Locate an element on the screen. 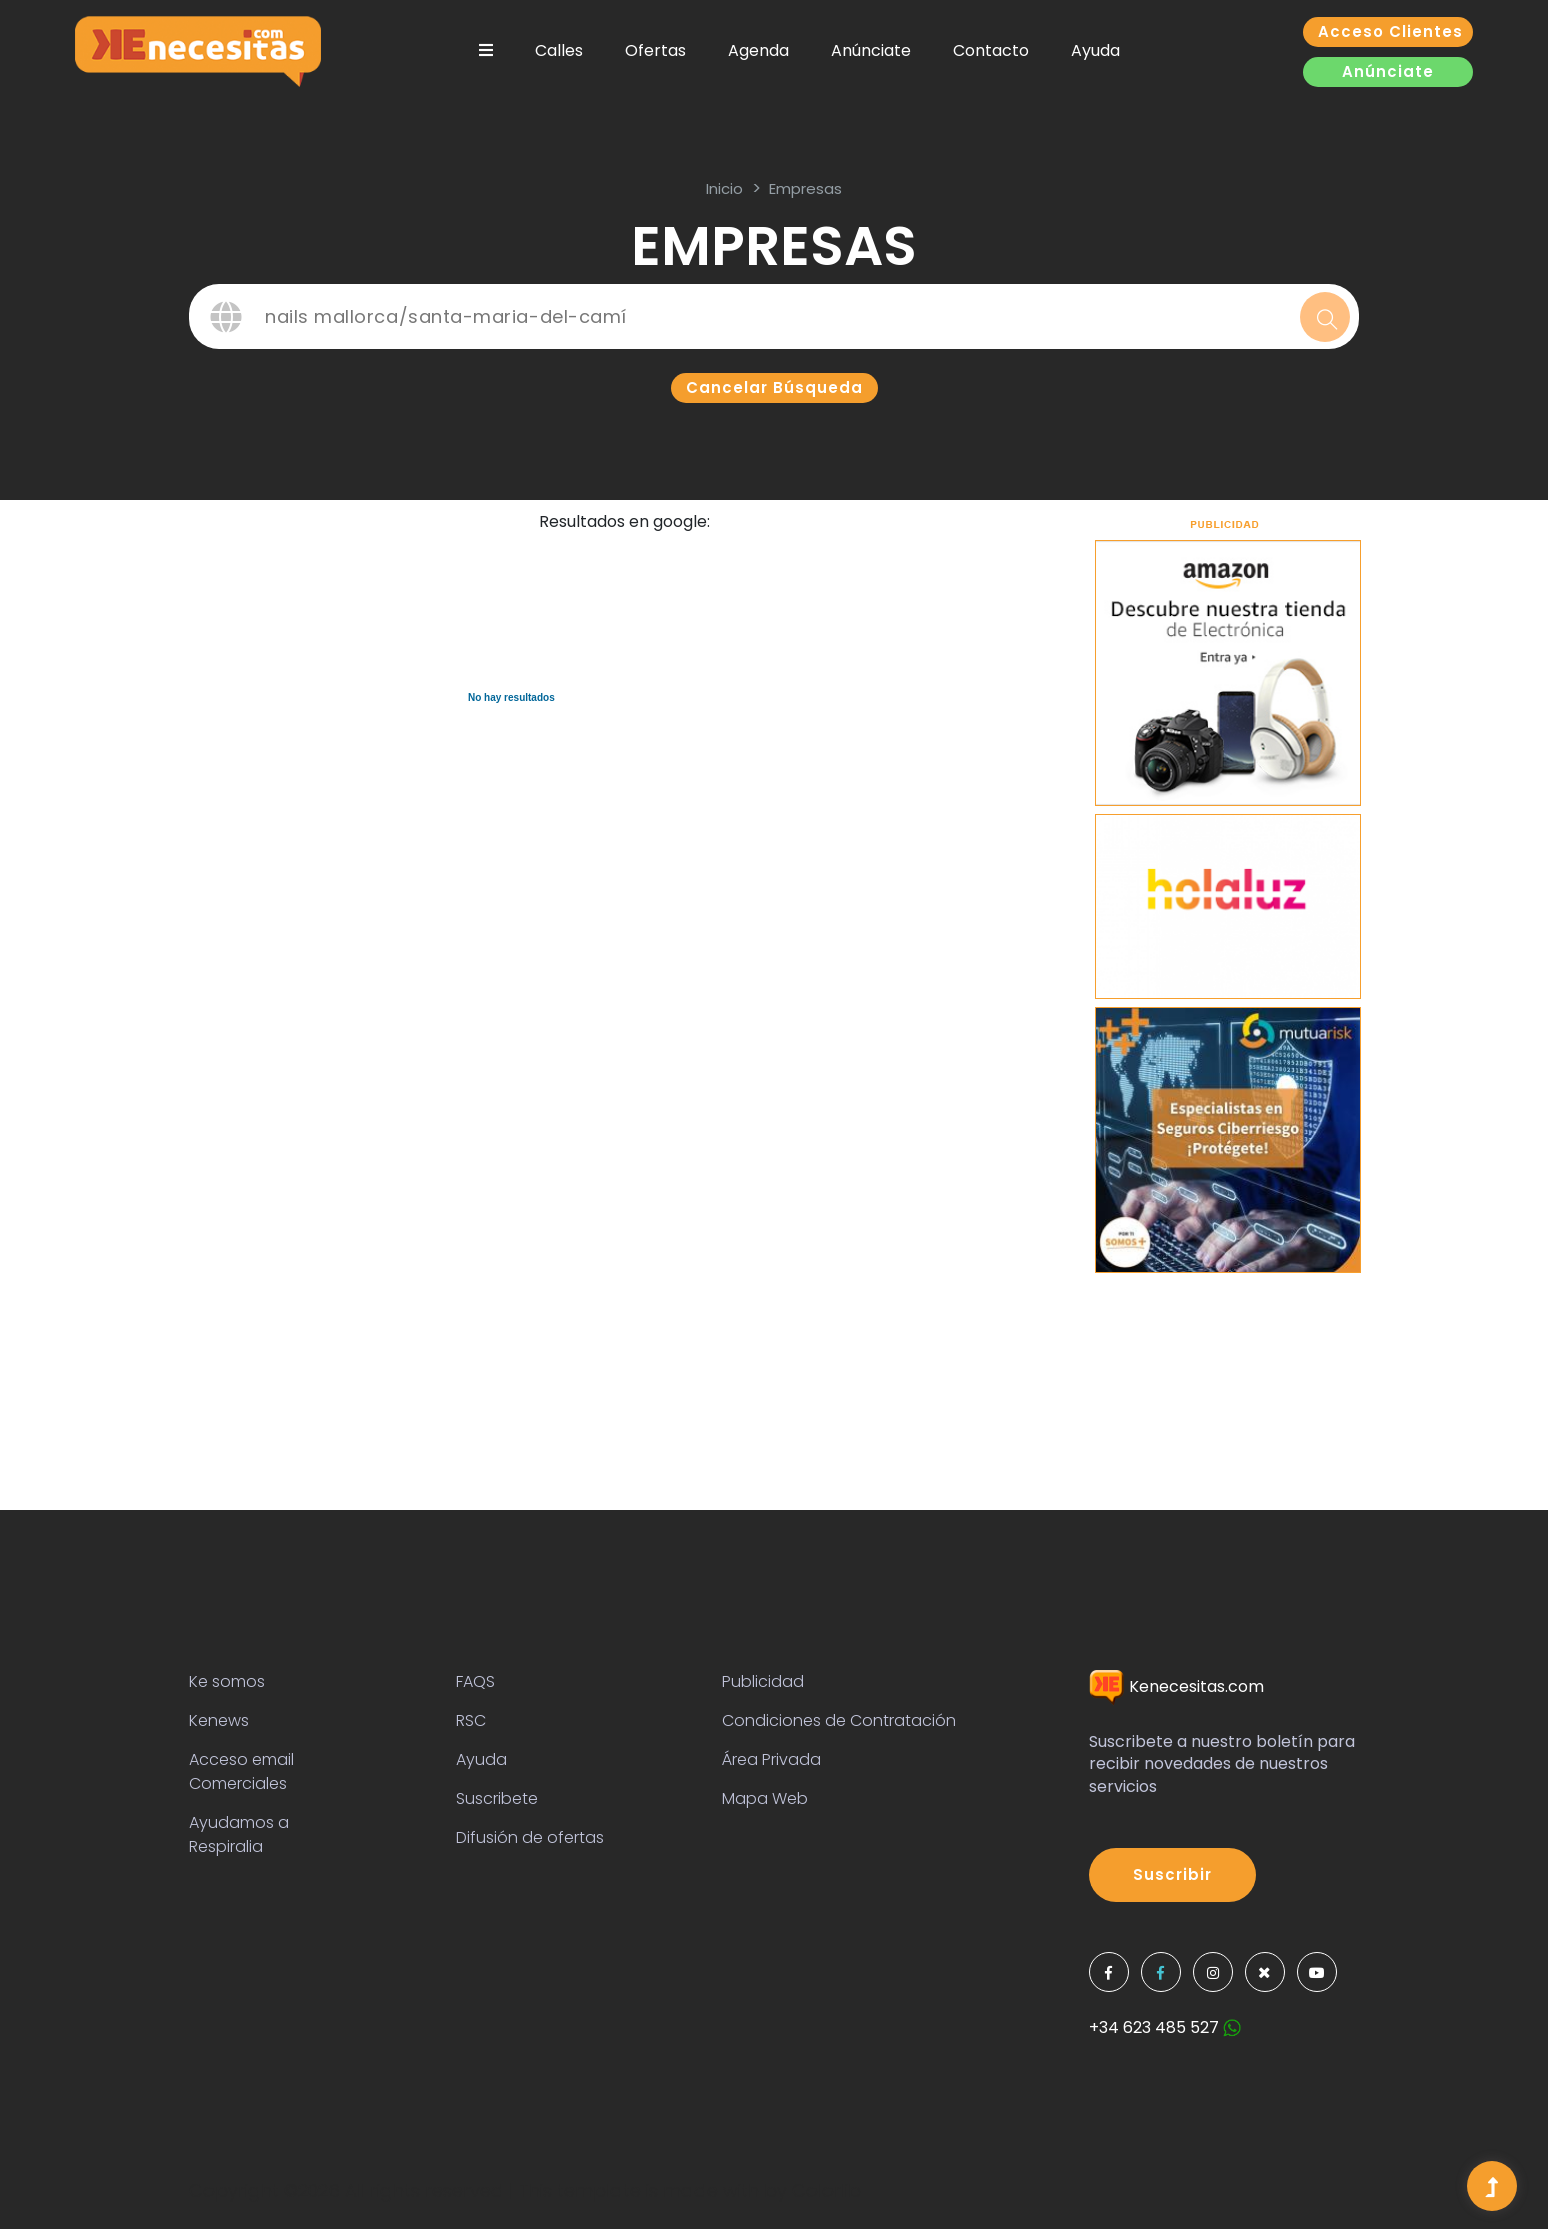  No hay resultados is located at coordinates (511, 697).